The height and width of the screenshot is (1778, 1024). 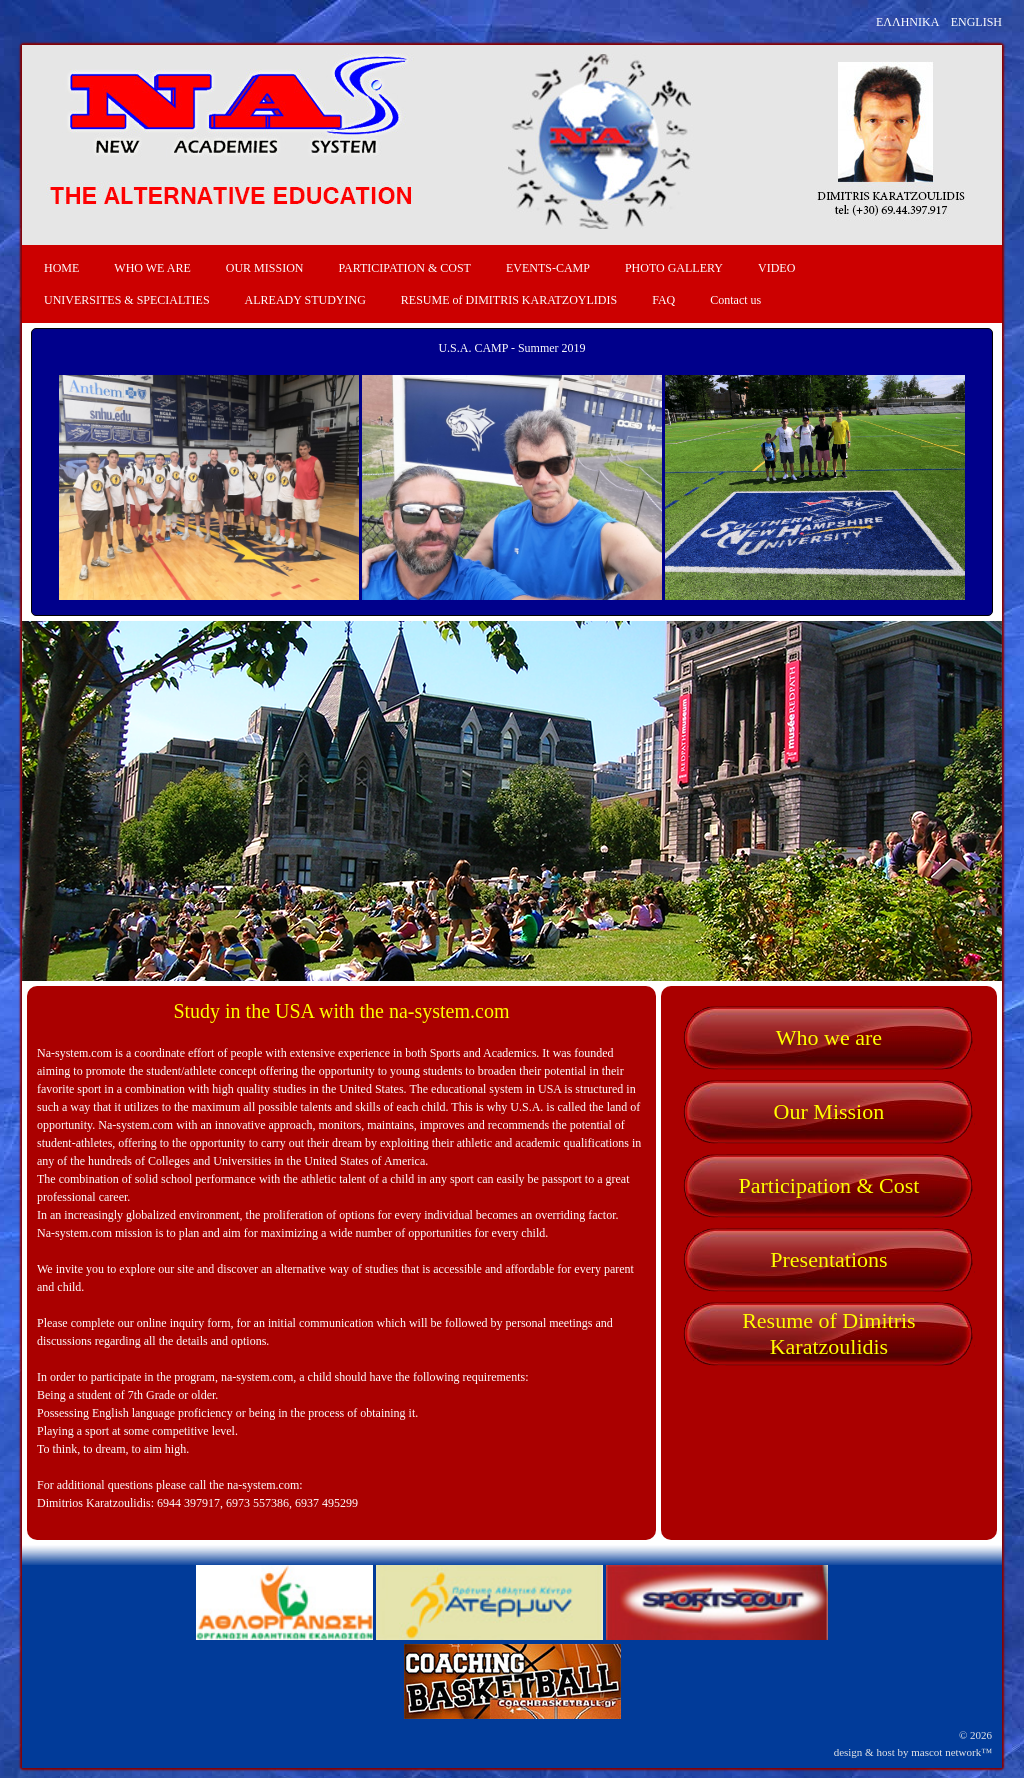 I want to click on ΕΛΛΗΝΙΚΑ, so click(x=907, y=22).